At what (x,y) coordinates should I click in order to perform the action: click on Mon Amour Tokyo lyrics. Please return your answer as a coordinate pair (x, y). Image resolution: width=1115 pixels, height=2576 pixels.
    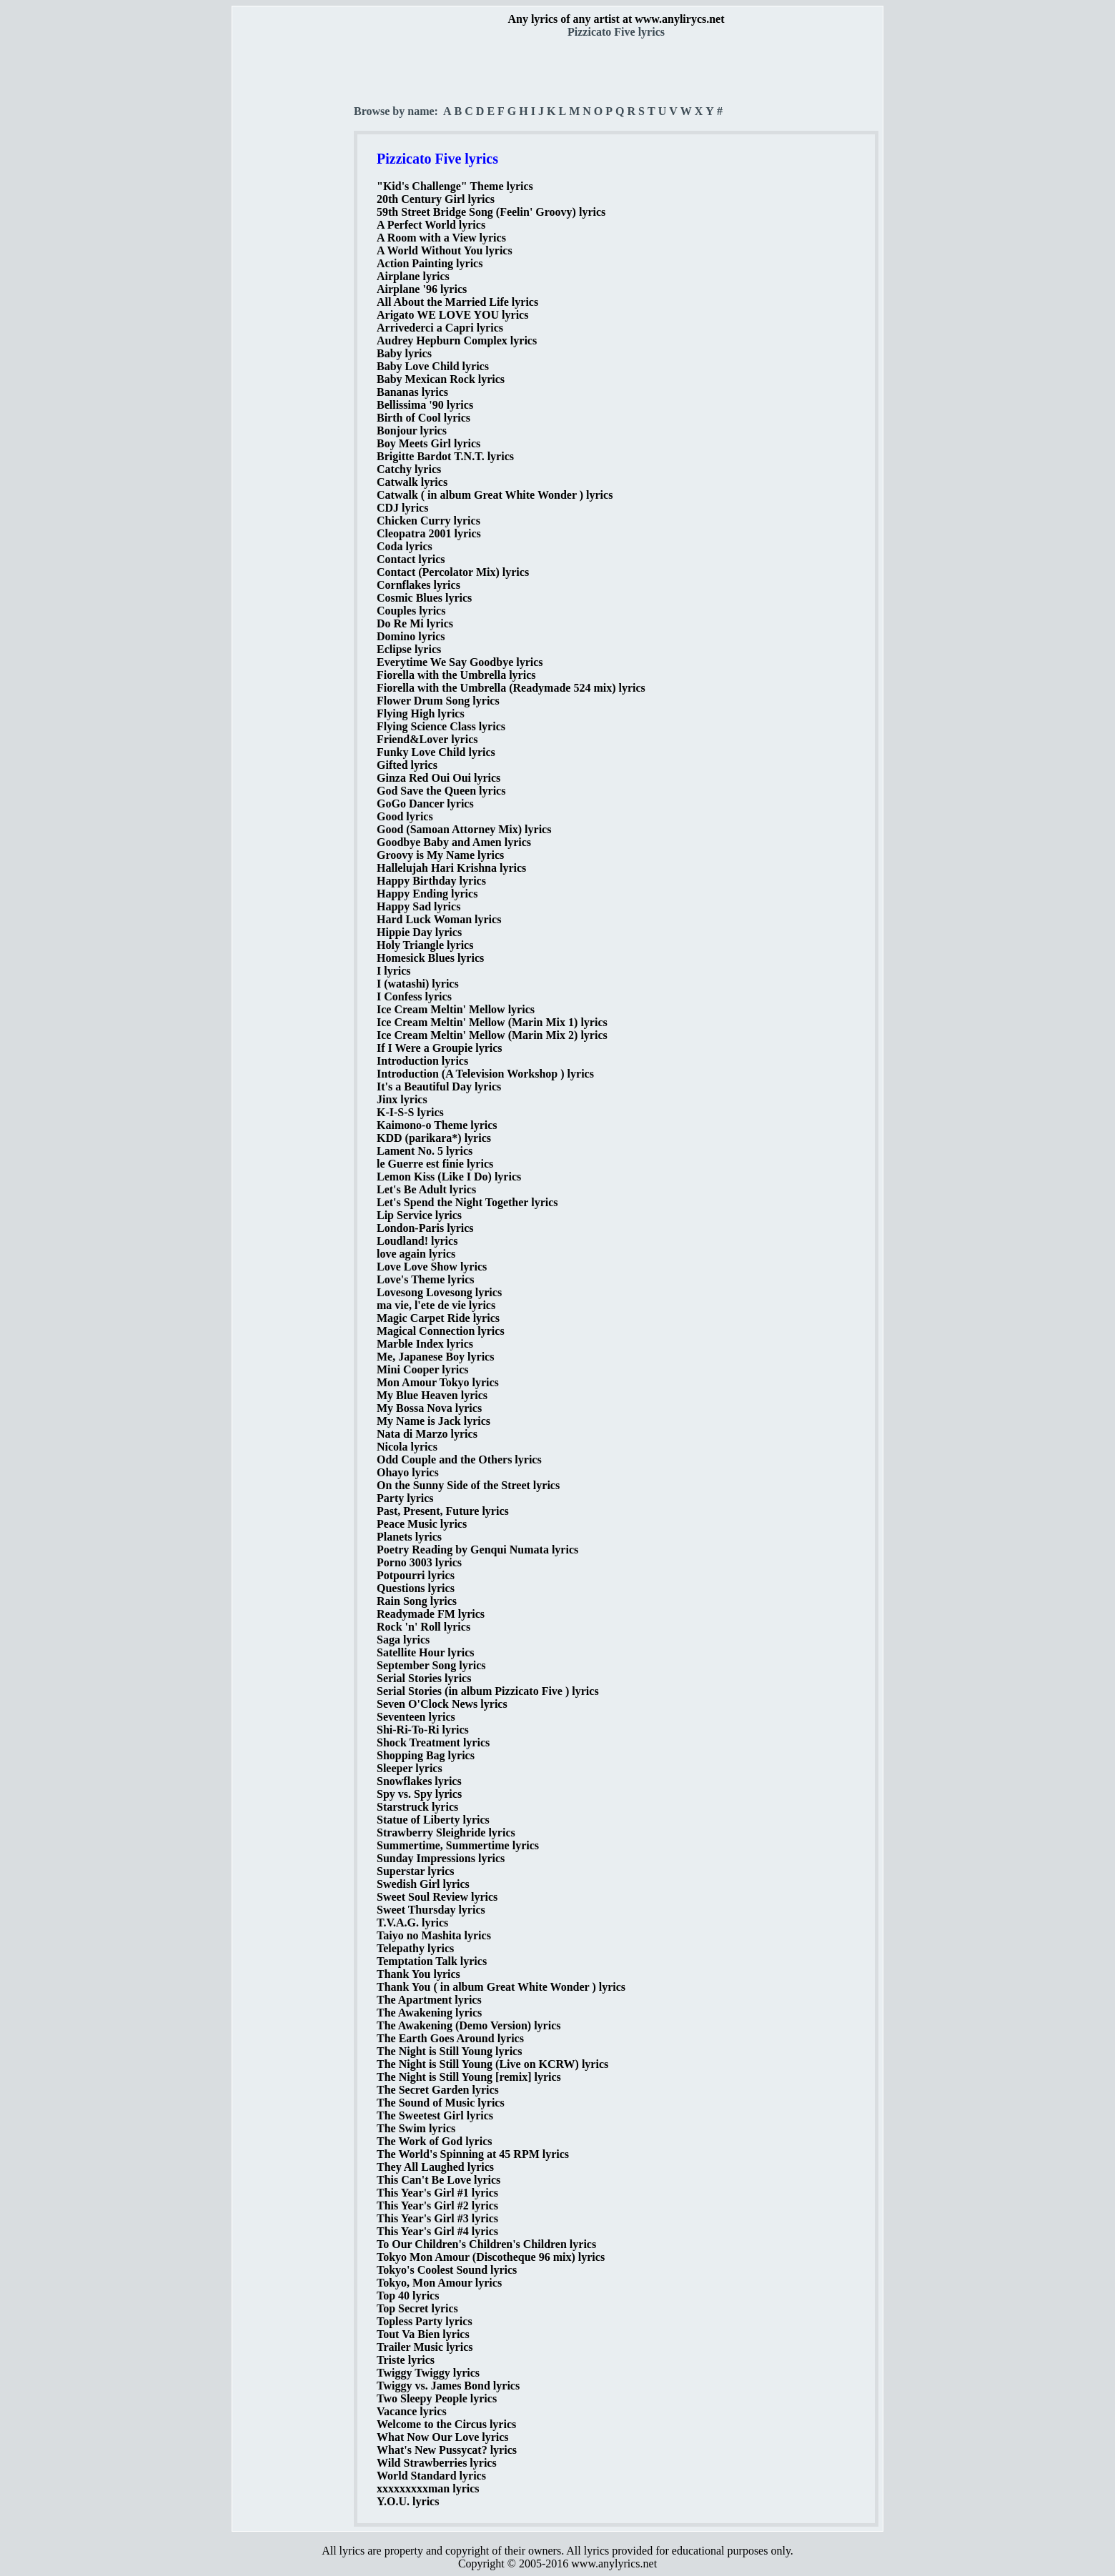
    Looking at the image, I should click on (438, 1382).